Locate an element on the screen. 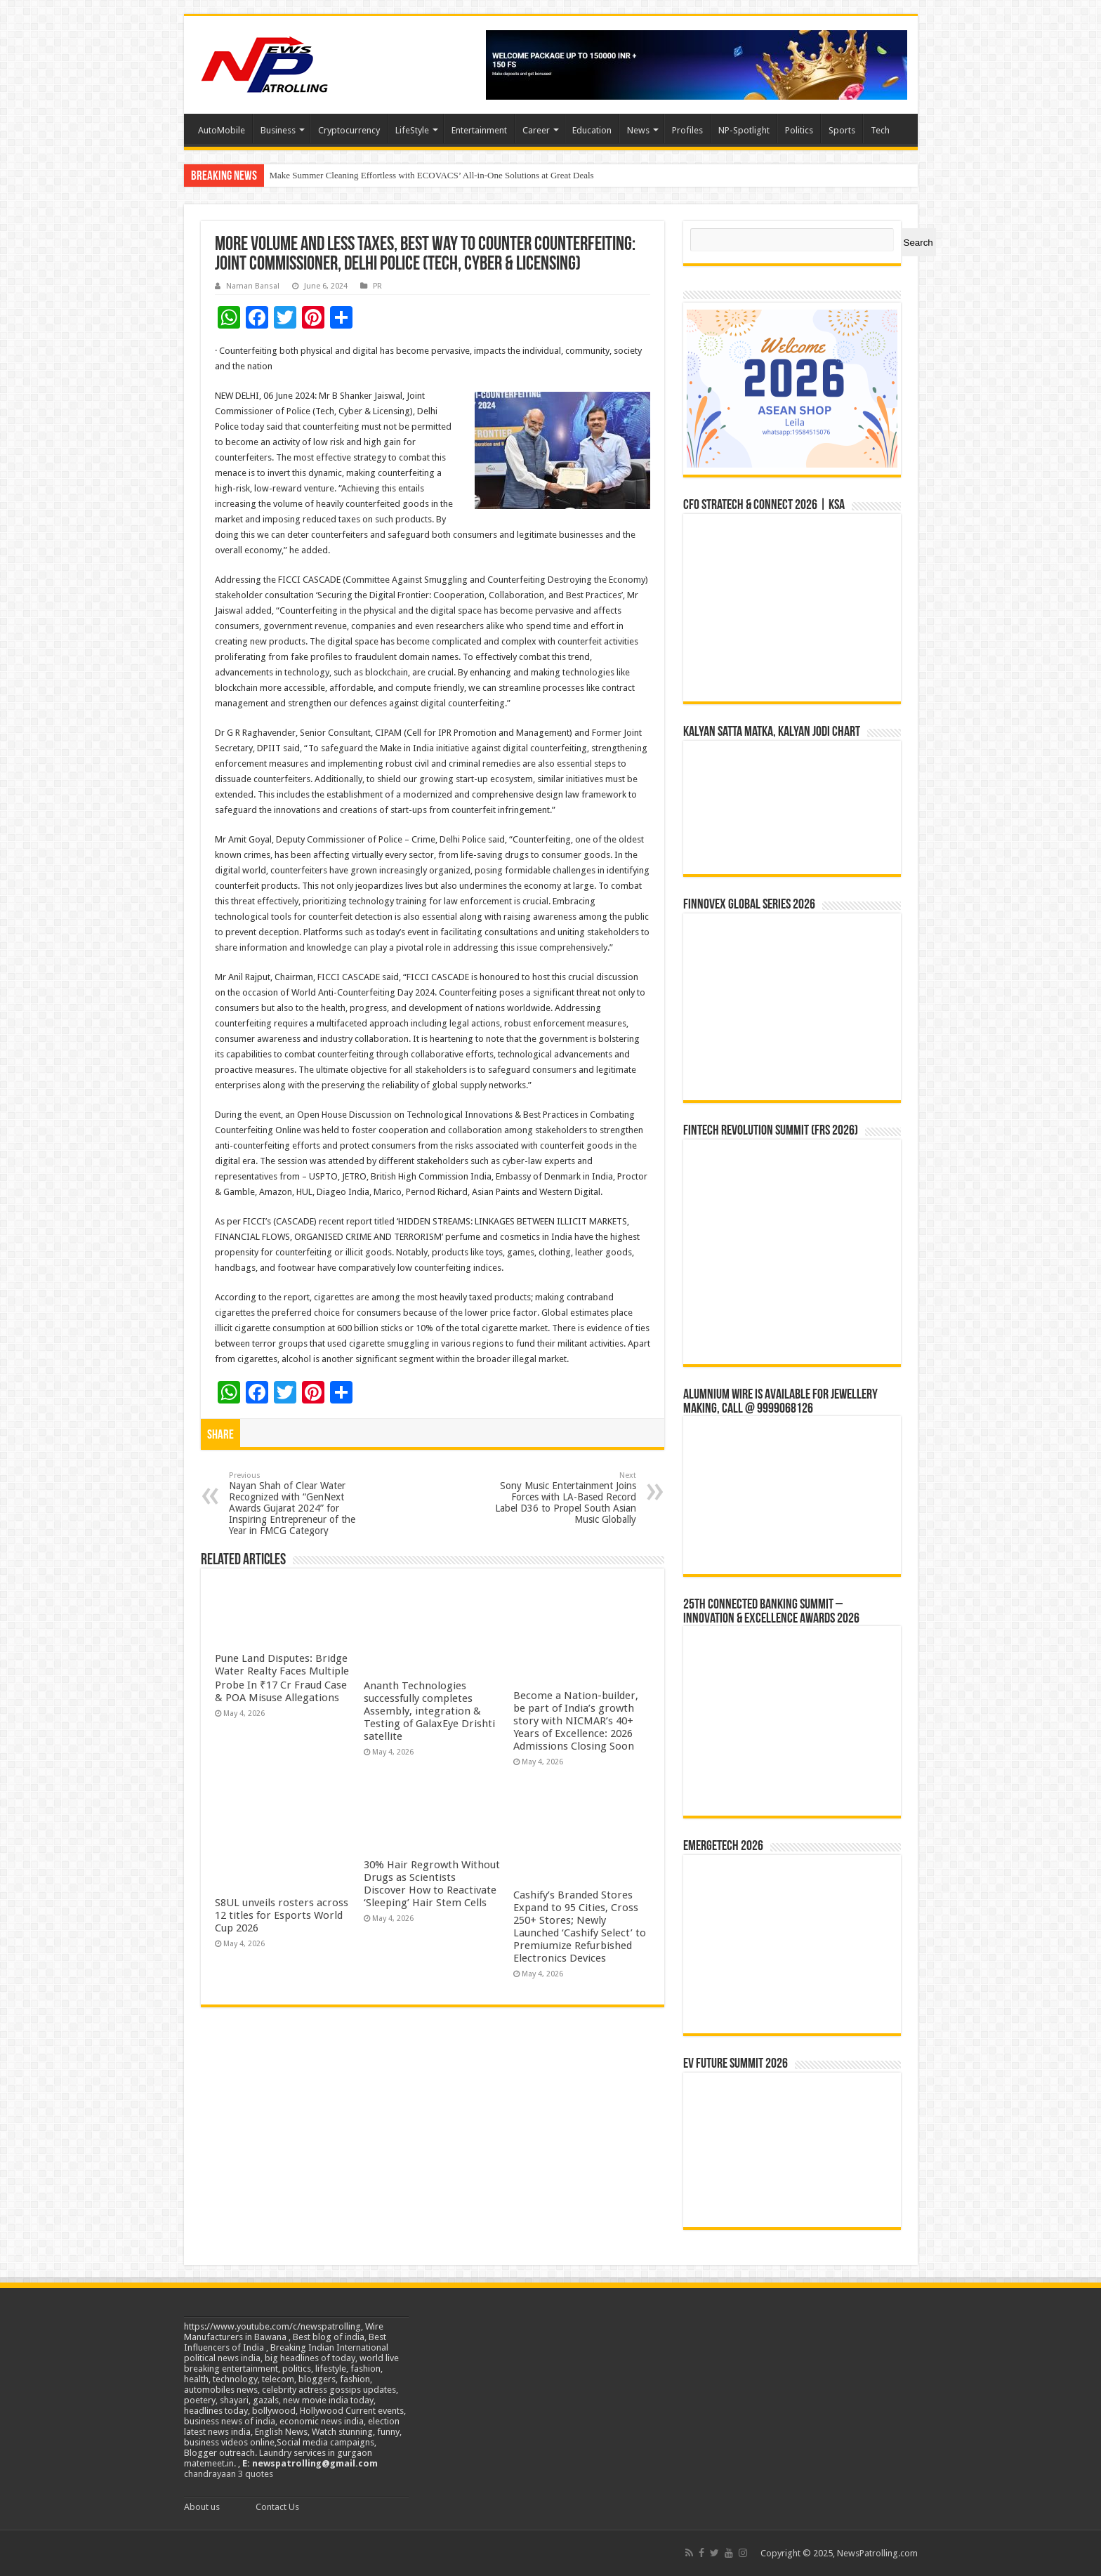  Search is located at coordinates (918, 242).